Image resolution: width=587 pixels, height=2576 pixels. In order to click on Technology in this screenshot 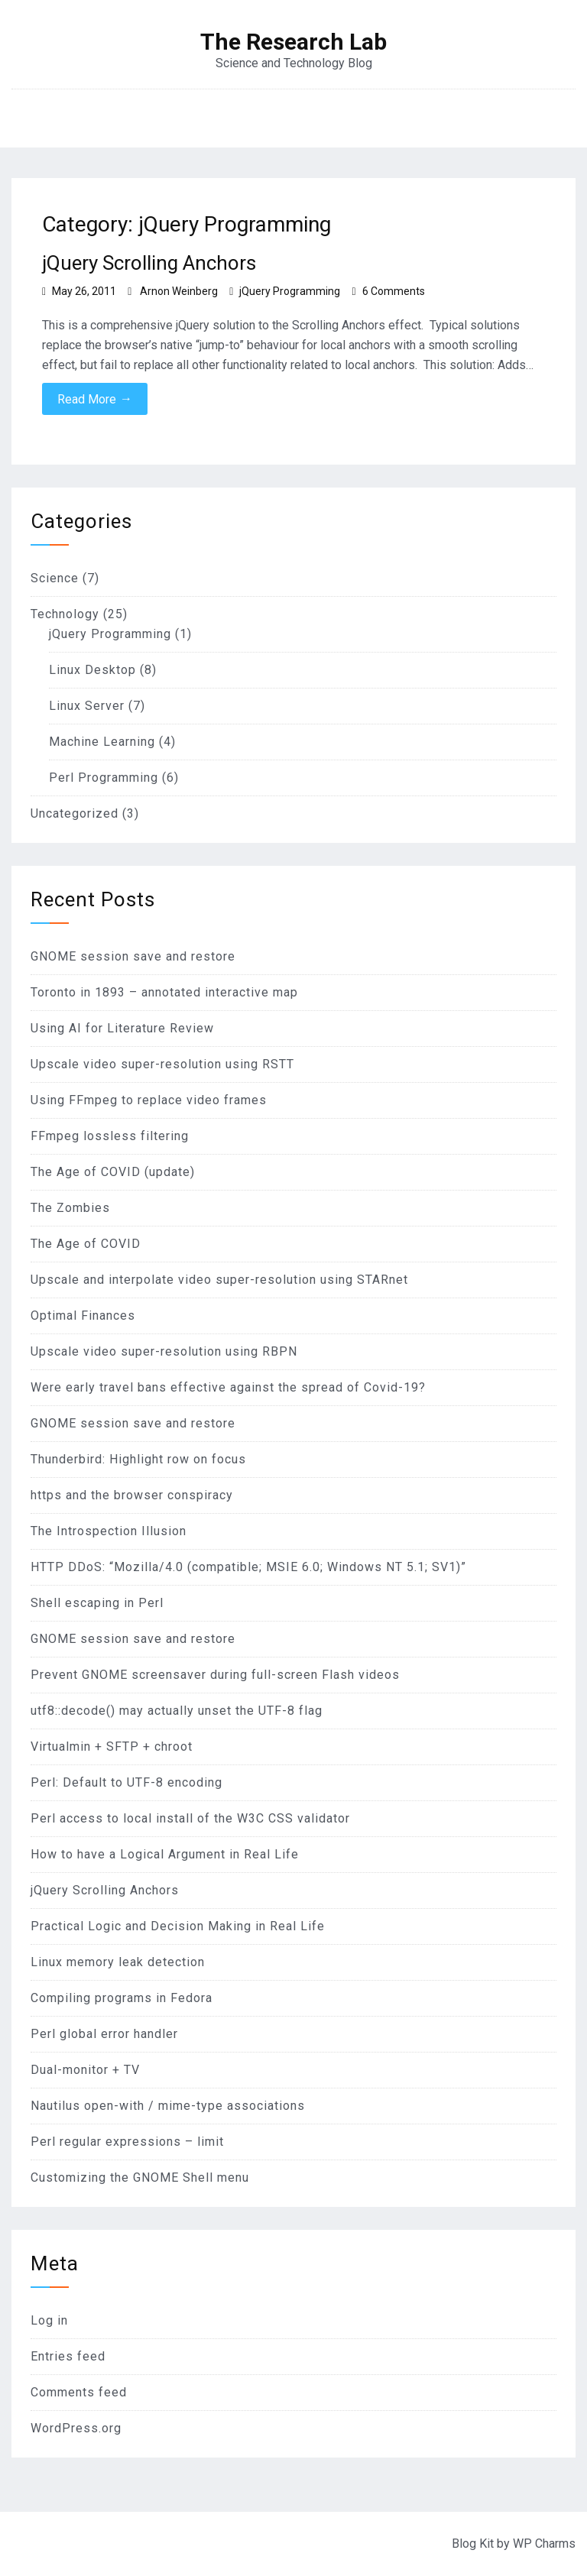, I will do `click(65, 614)`.